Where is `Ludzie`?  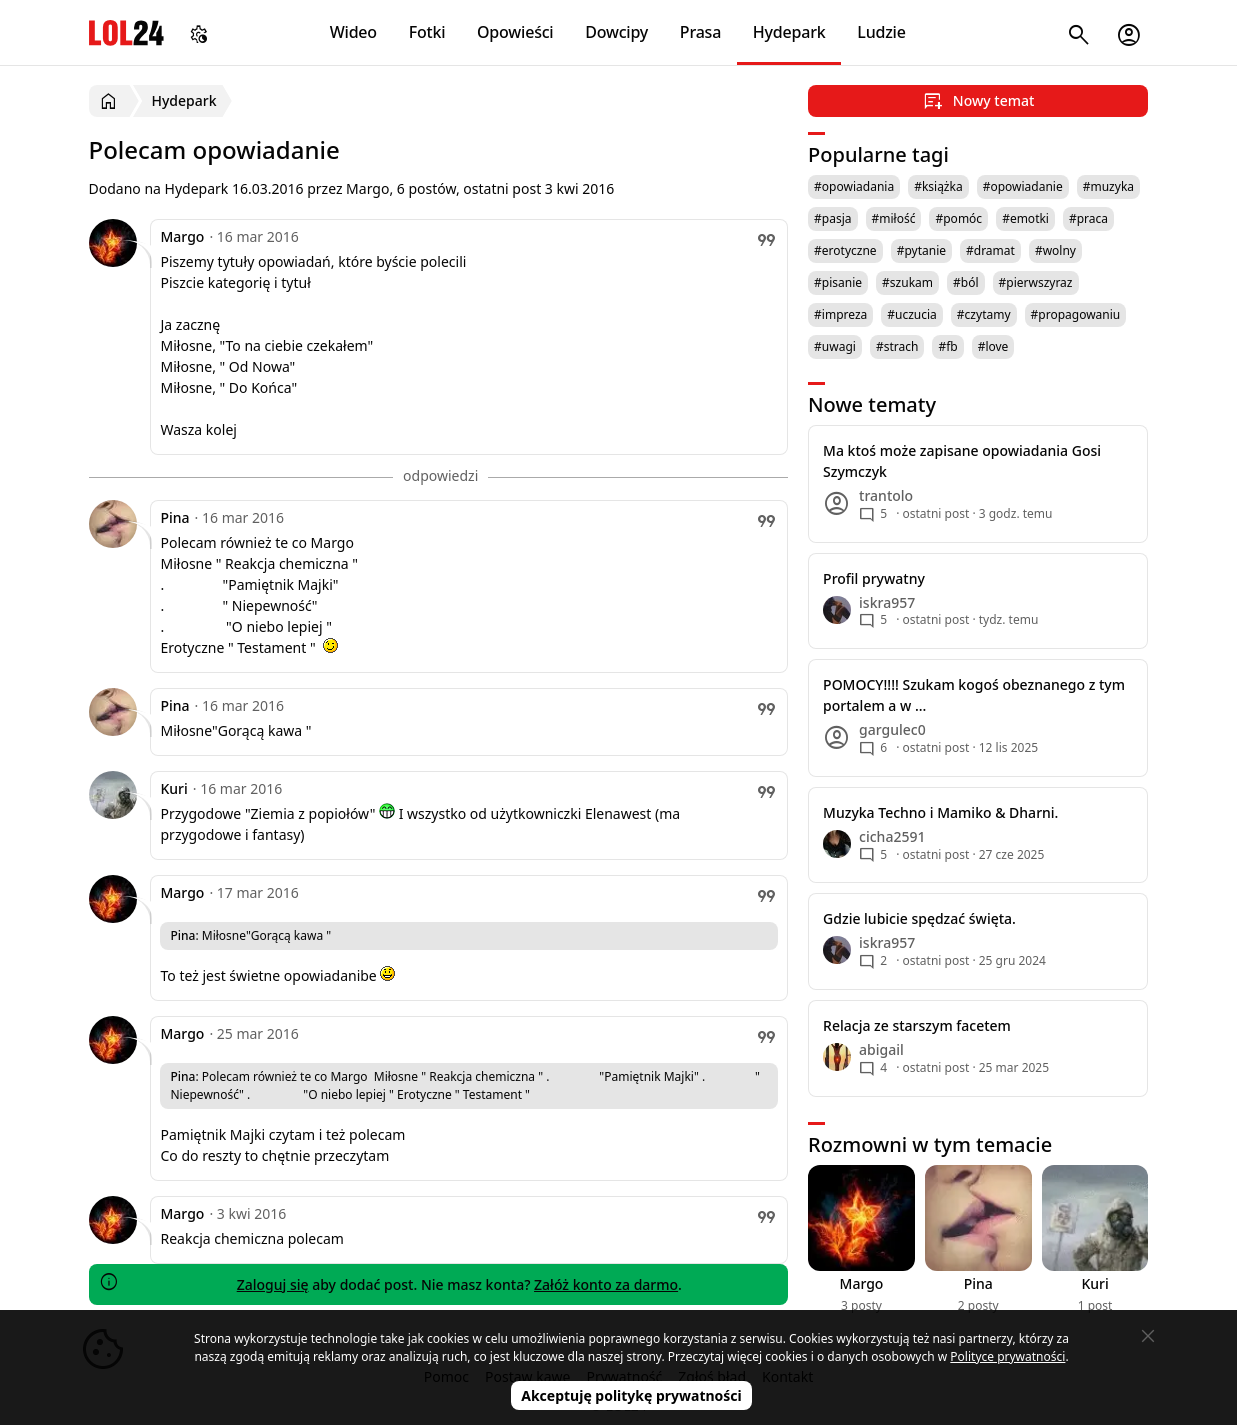 Ludzie is located at coordinates (881, 32).